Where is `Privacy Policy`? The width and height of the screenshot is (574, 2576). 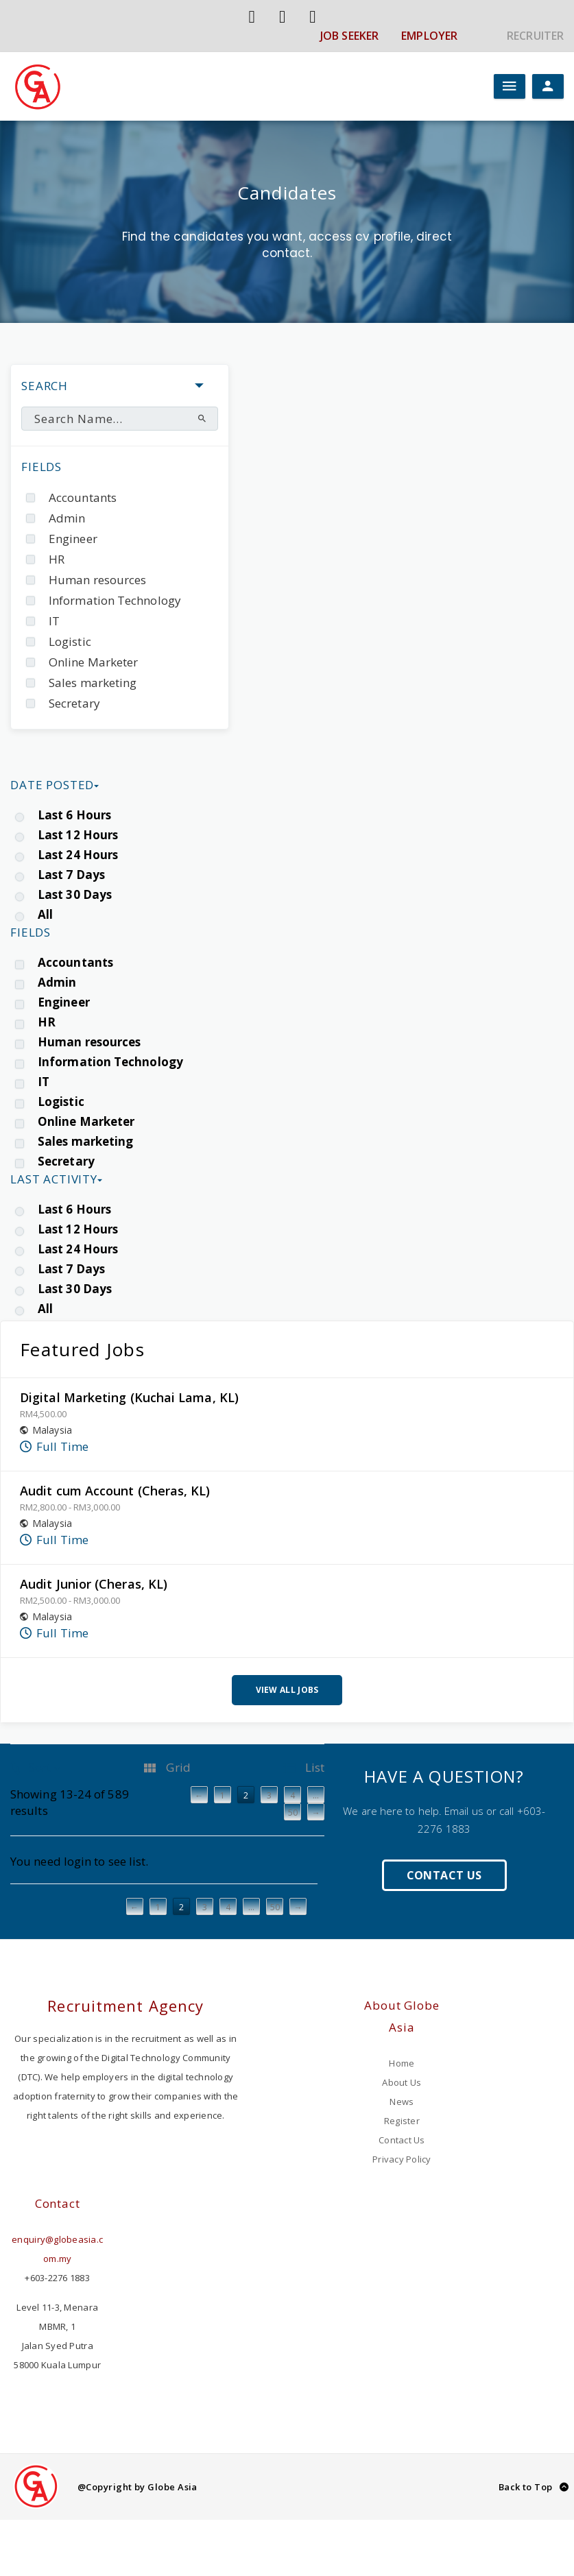
Privacy Policy is located at coordinates (401, 2159).